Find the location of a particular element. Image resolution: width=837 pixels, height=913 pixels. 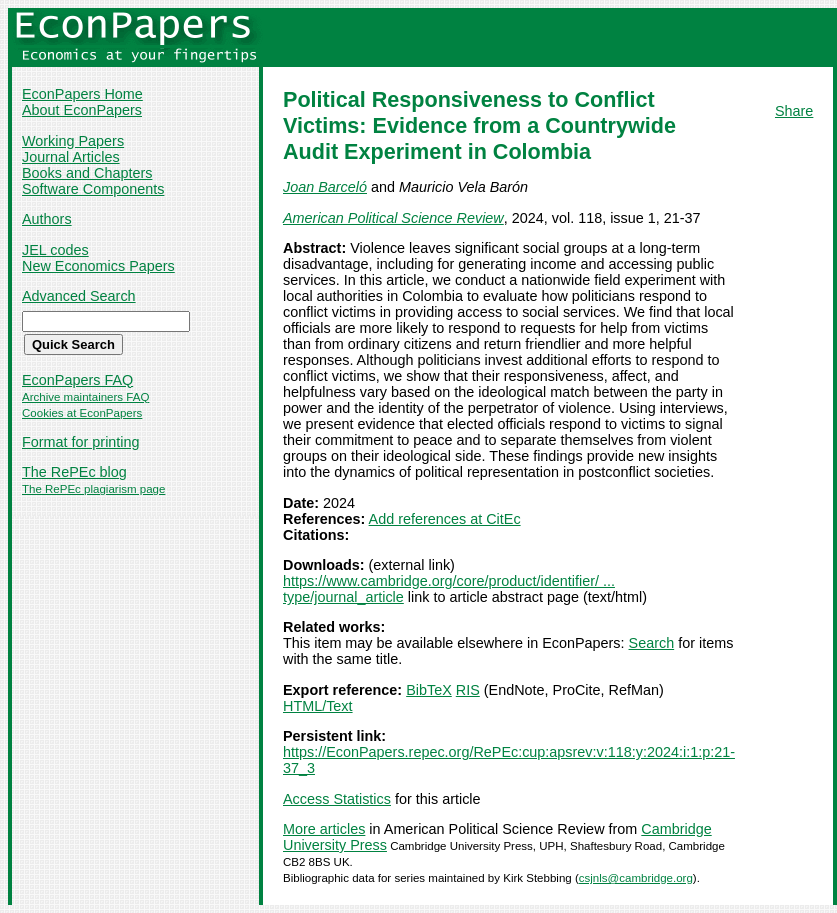

New Economics Papers is located at coordinates (98, 266).